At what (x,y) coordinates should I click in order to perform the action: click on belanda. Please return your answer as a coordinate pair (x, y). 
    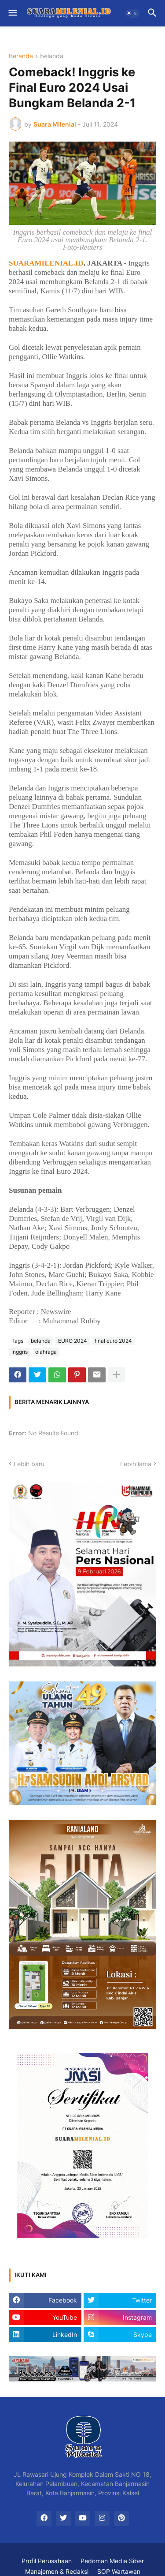
    Looking at the image, I should click on (51, 56).